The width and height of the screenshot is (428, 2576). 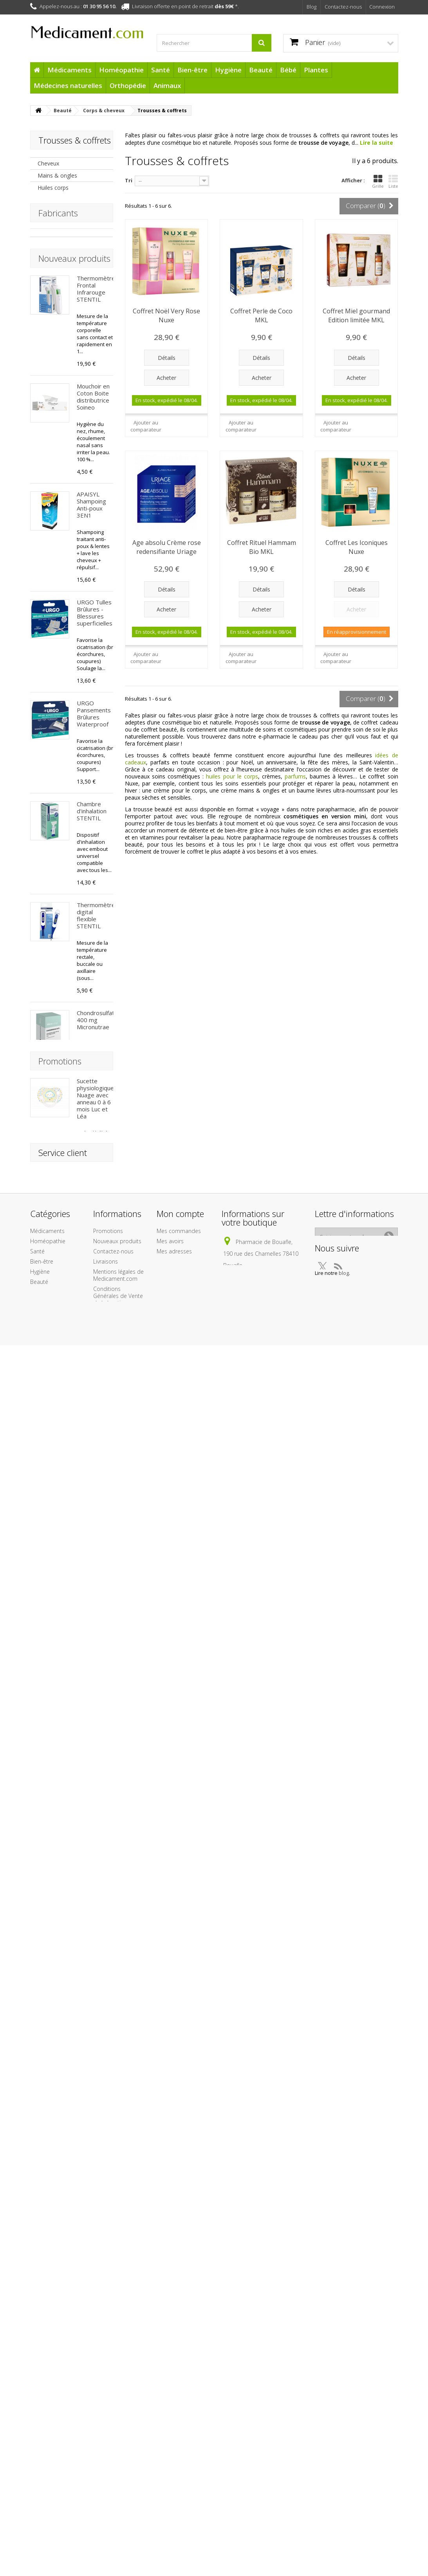 What do you see at coordinates (179, 2446) in the screenshot?
I see `Mes informations personnelles` at bounding box center [179, 2446].